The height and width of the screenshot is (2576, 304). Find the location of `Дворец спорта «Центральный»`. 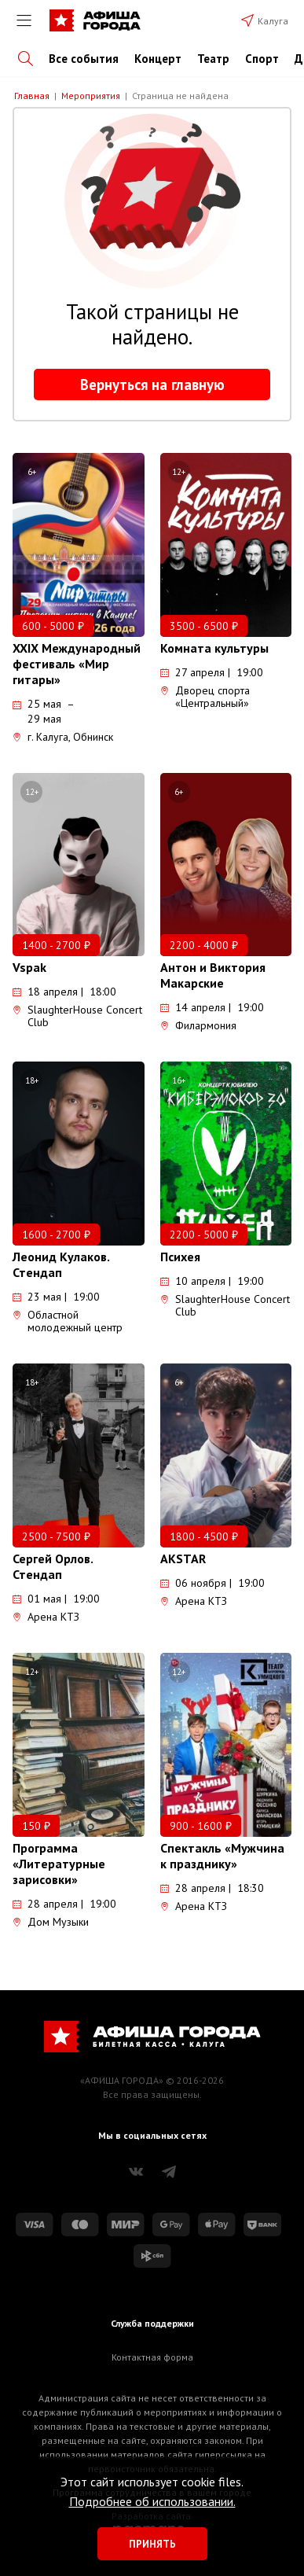

Дворец спорта «Центральный» is located at coordinates (205, 696).